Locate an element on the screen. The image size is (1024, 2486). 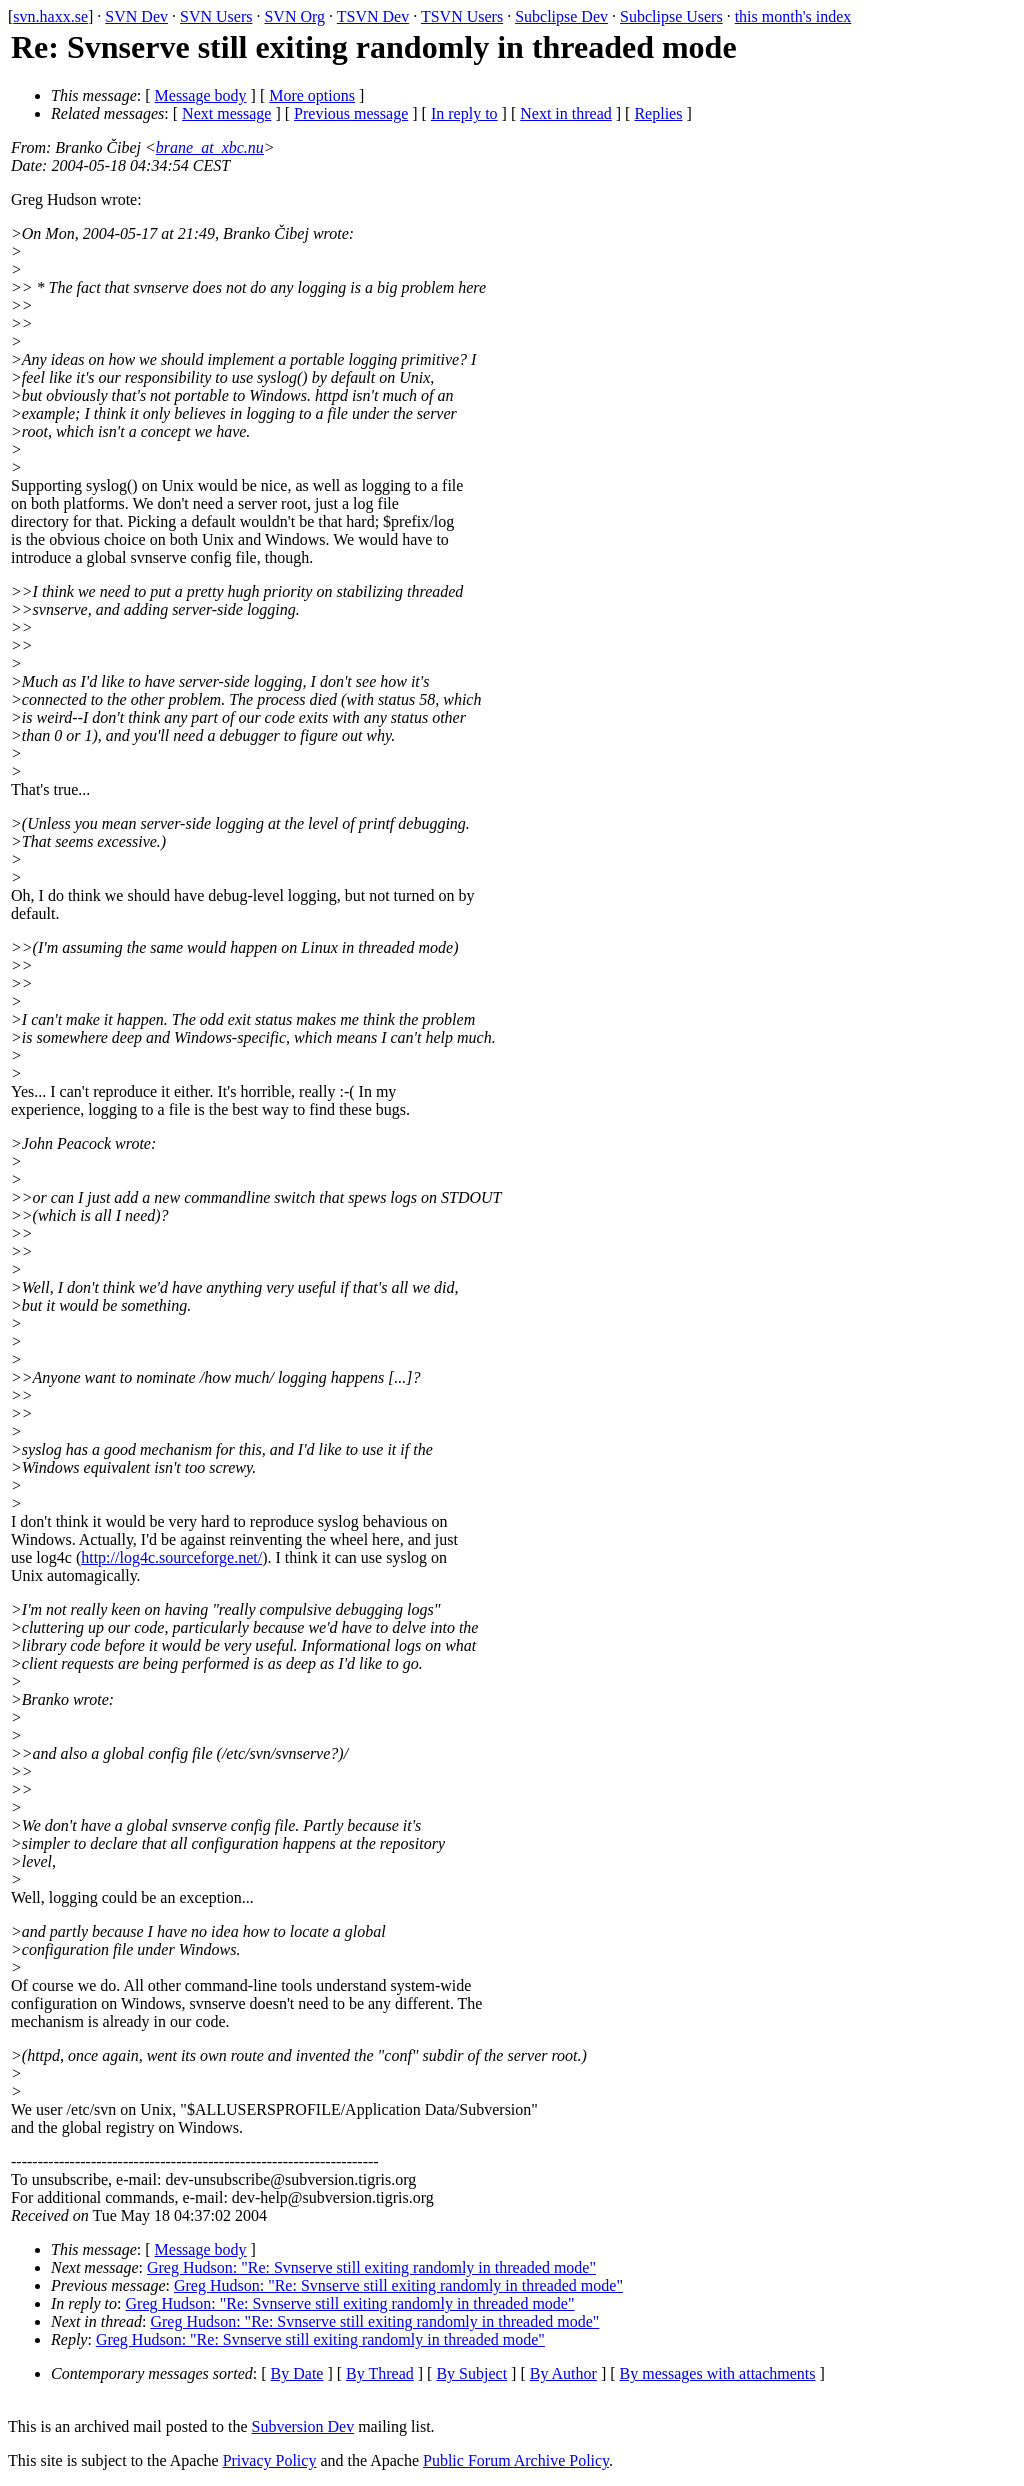
More options is located at coordinates (312, 95).